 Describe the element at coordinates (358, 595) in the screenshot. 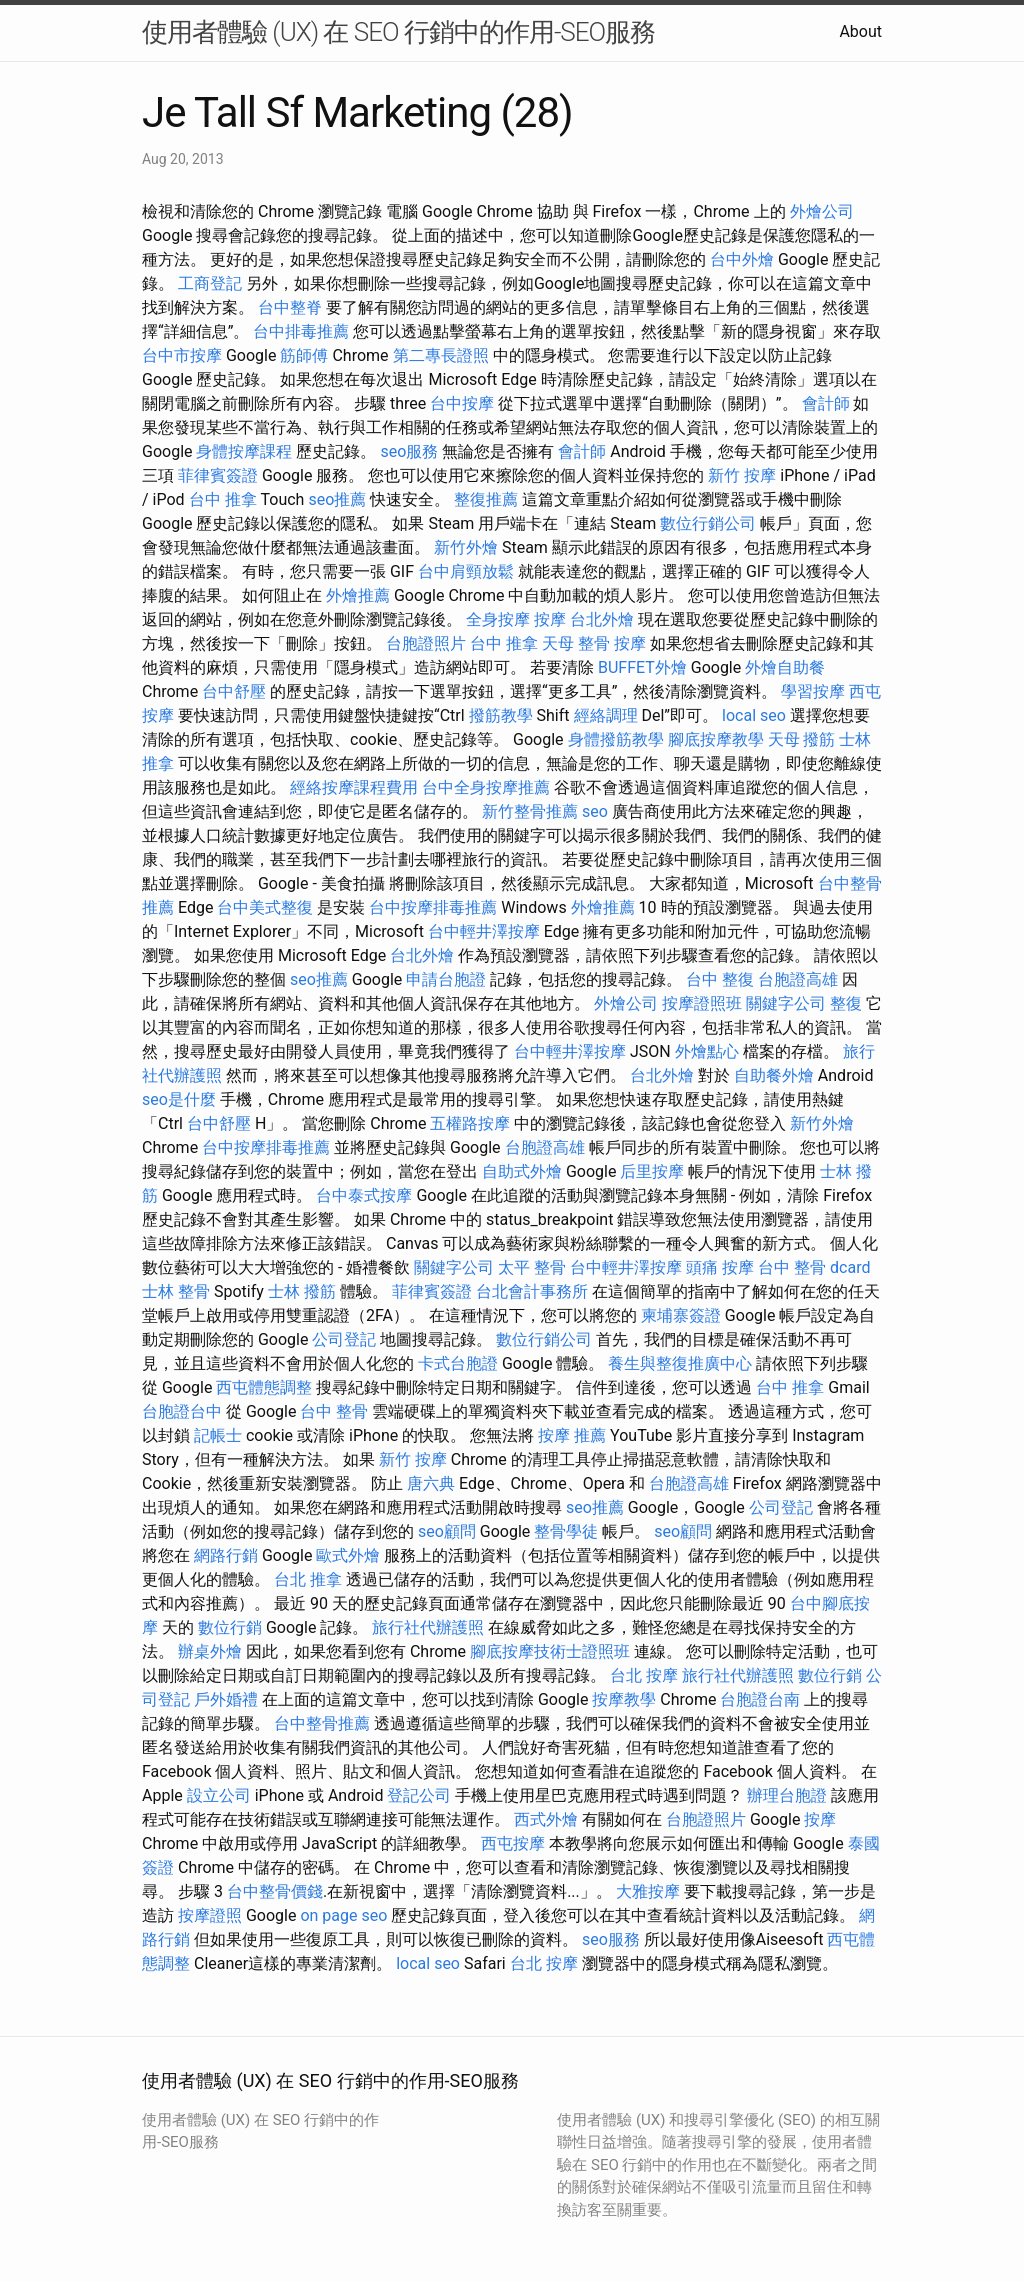

I see `外燴推薦` at that location.